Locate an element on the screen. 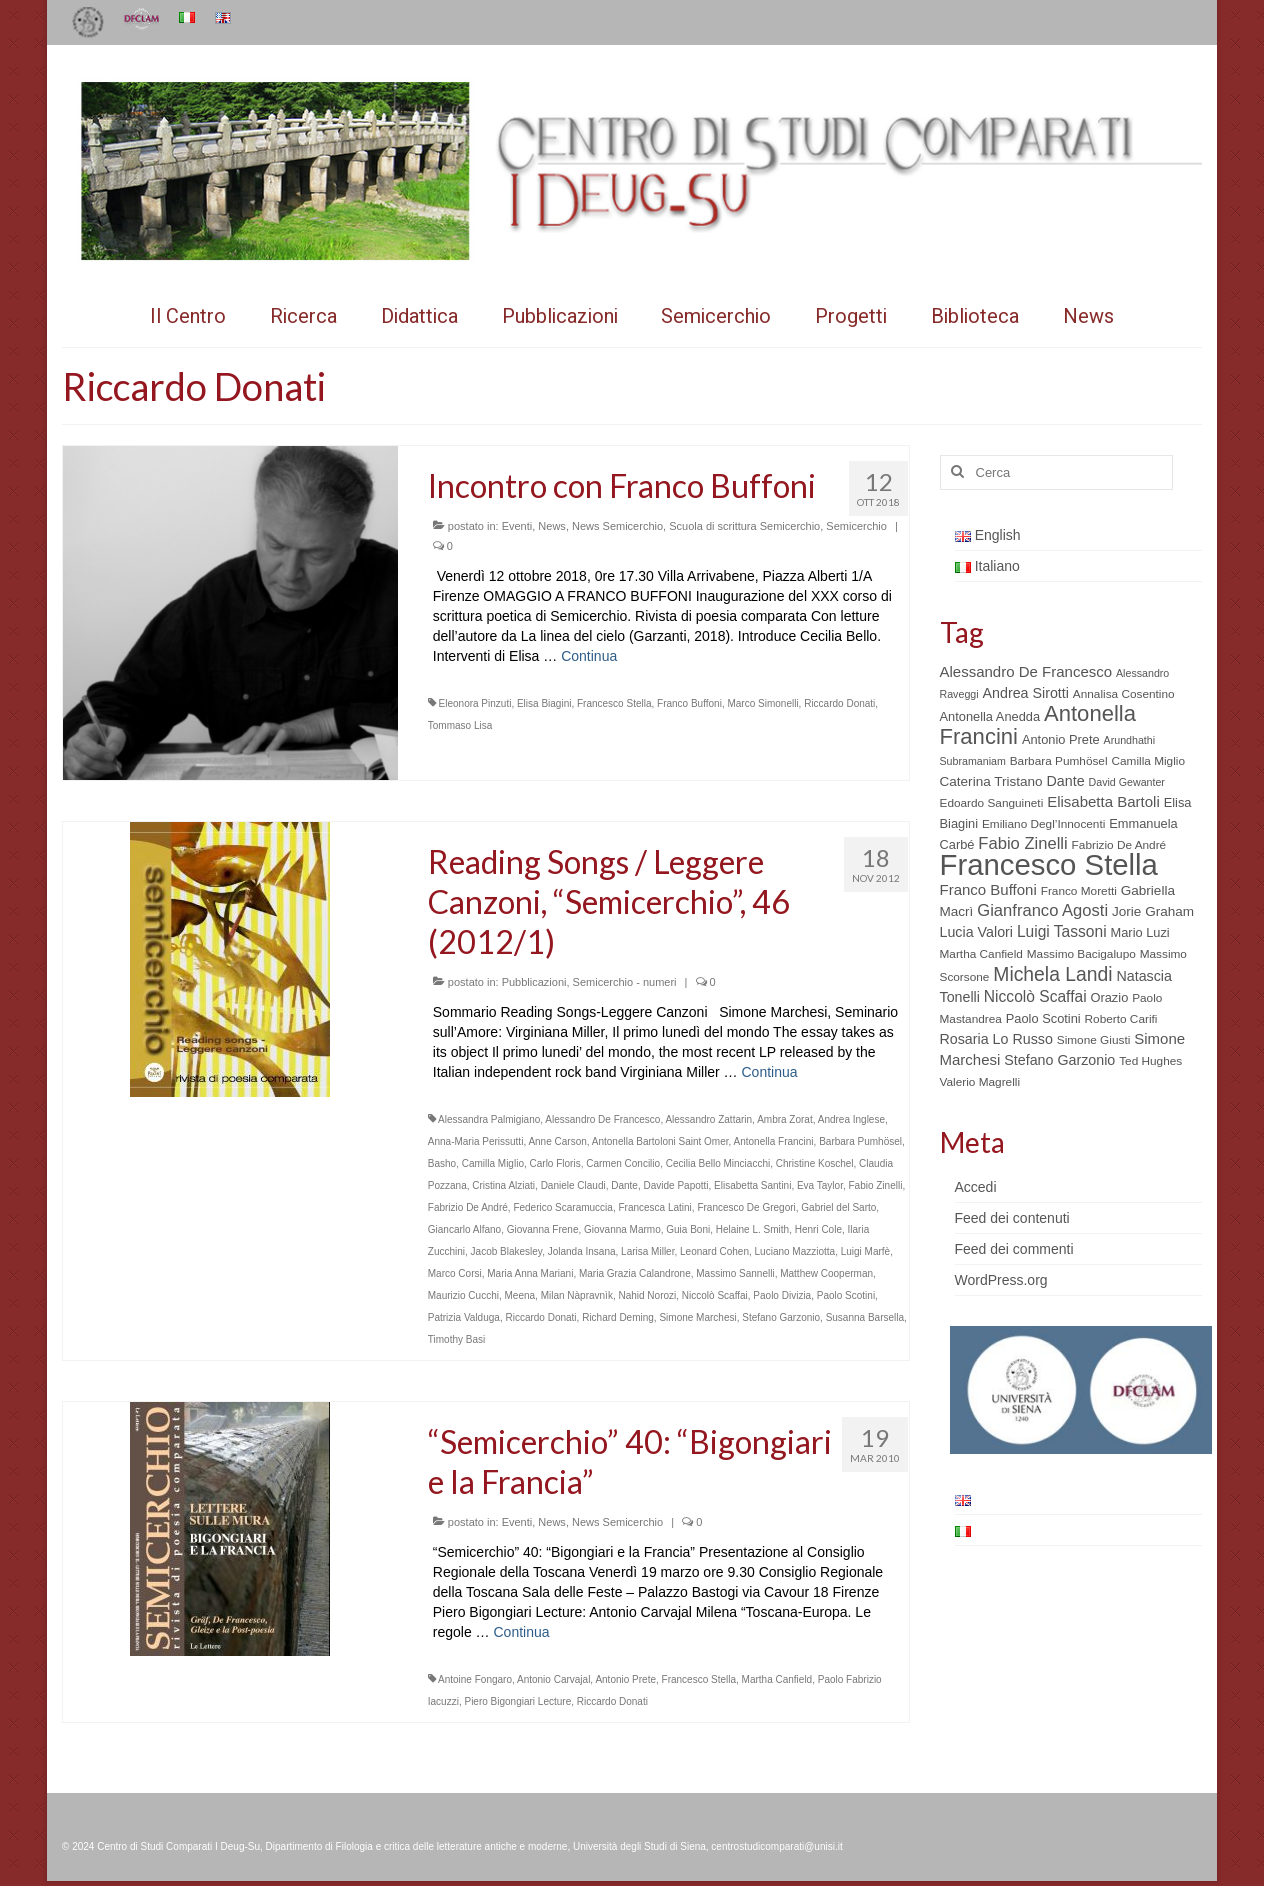 The width and height of the screenshot is (1264, 1886). Daniele Claudi is located at coordinates (573, 1185).